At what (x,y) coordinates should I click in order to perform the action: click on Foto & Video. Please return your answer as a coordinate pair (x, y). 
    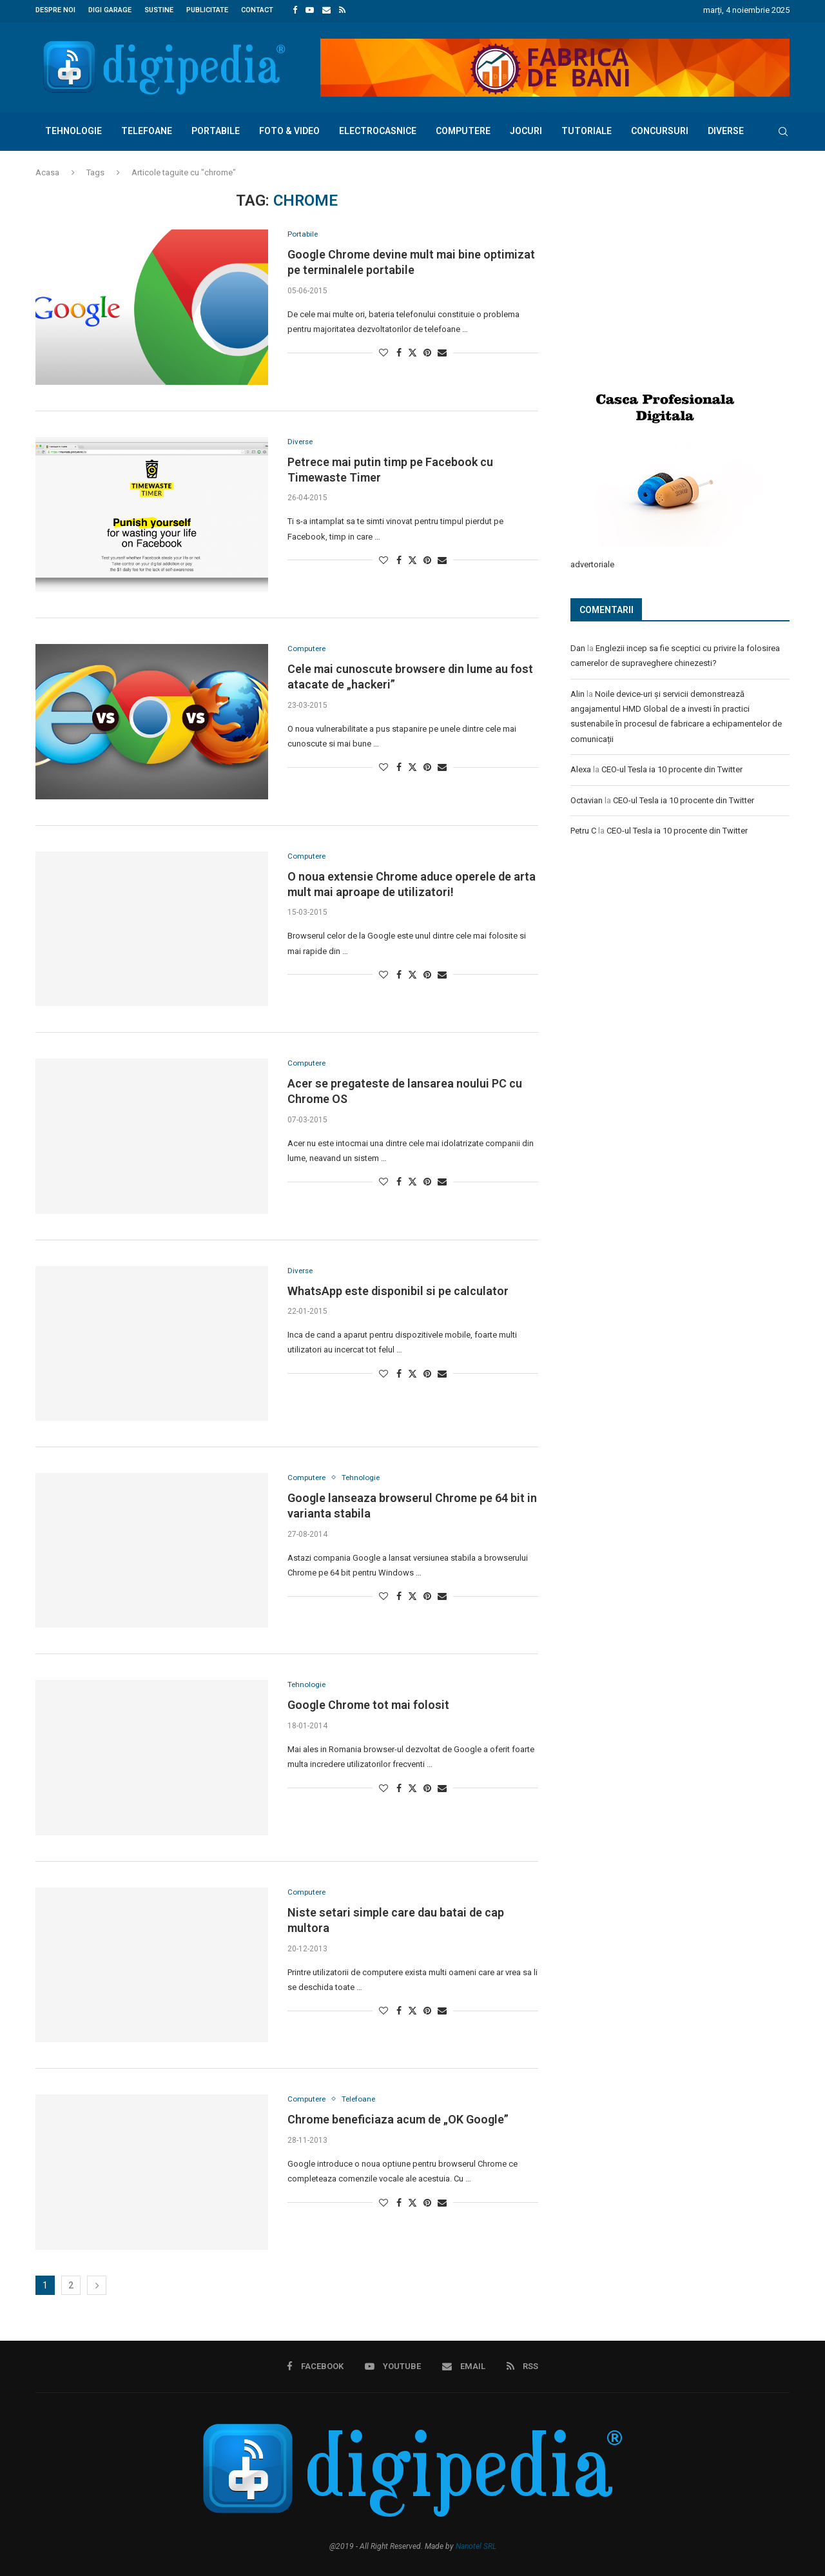
    Looking at the image, I should click on (289, 129).